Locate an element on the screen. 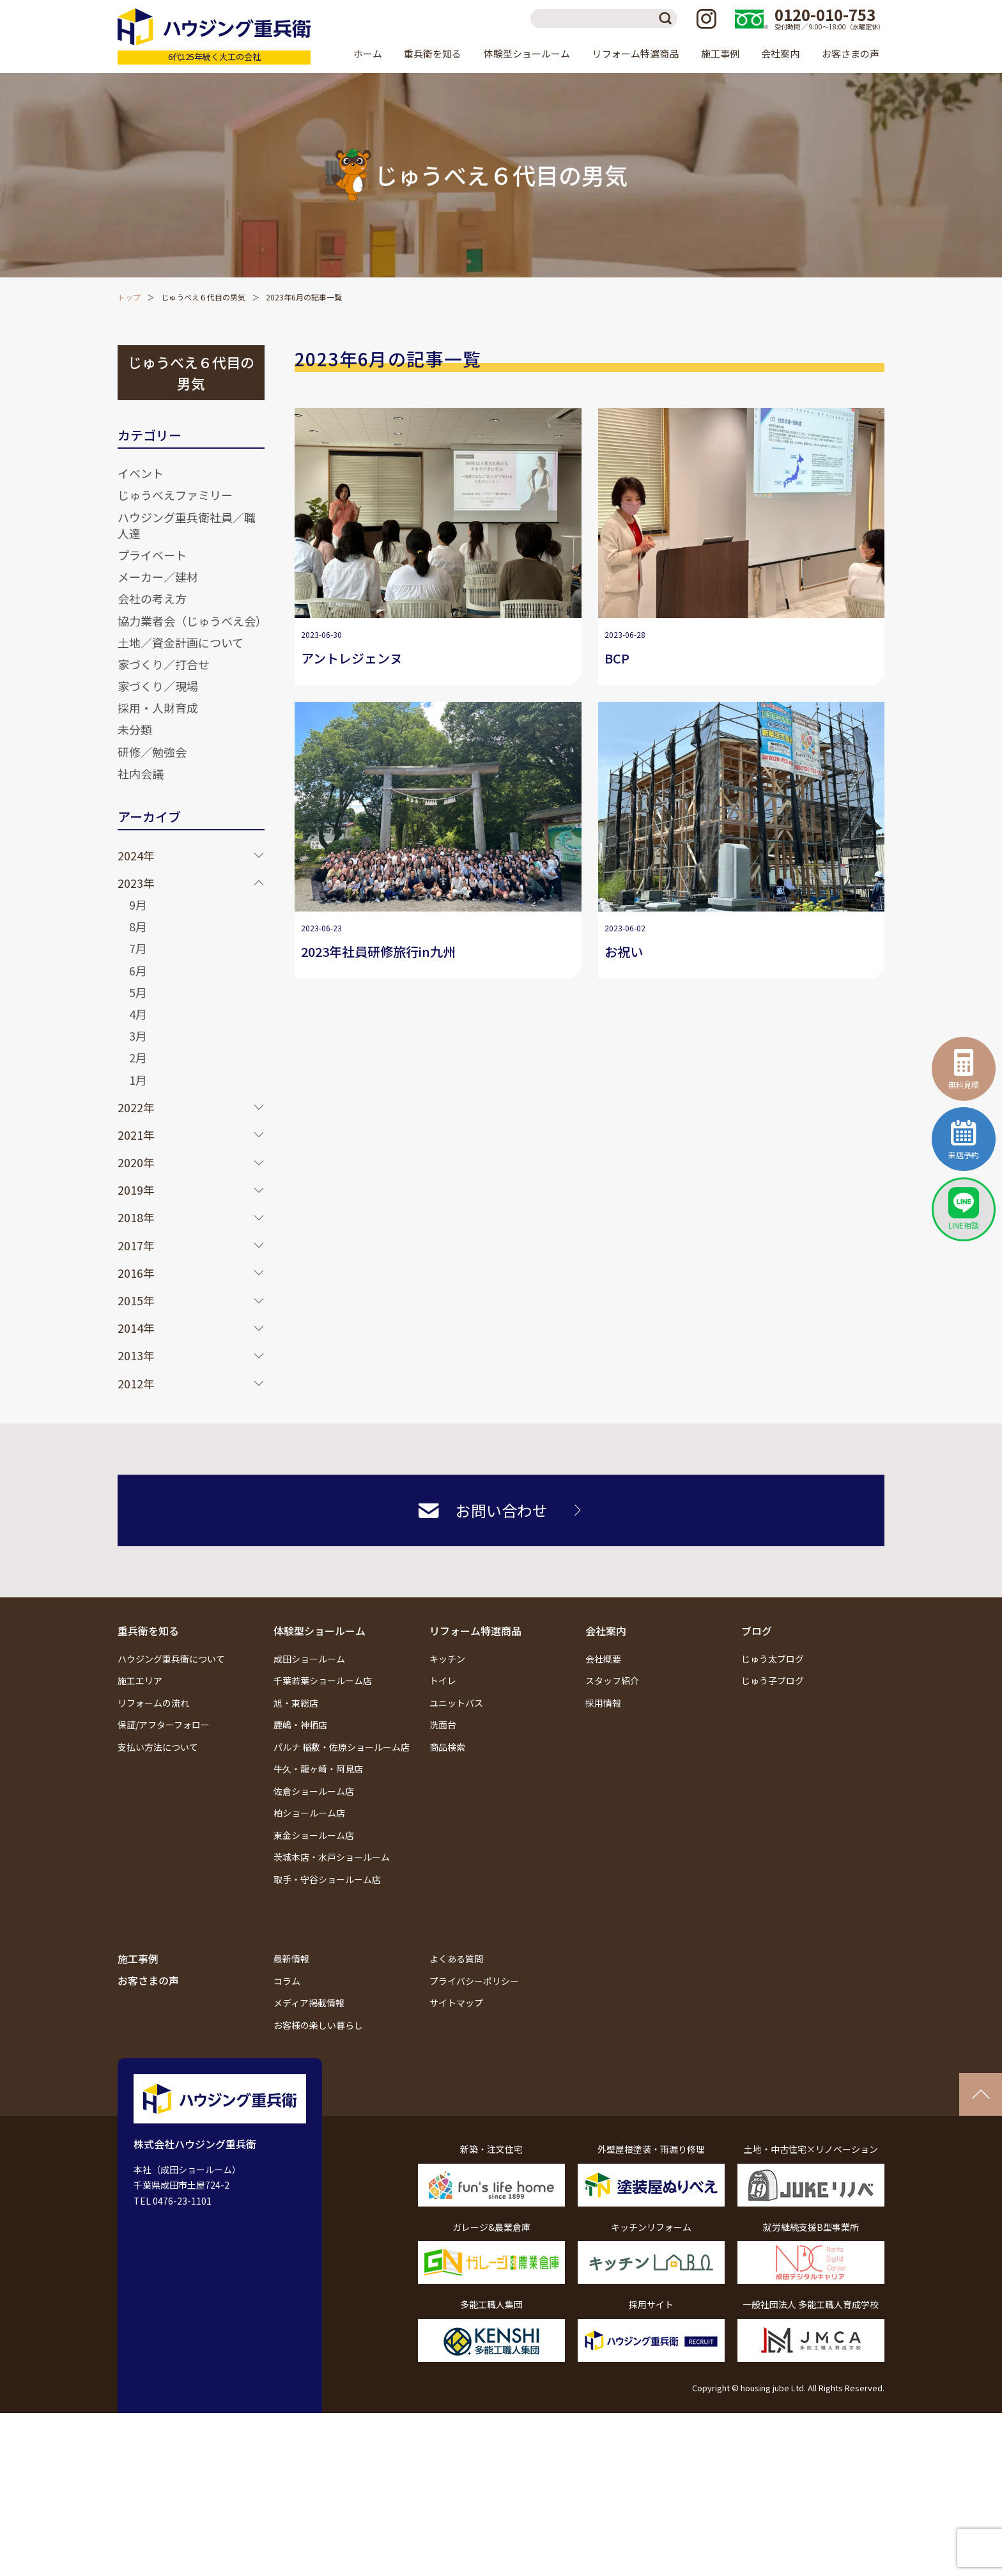 Image resolution: width=1002 pixels, height=2576 pixels. 洗面台 is located at coordinates (442, 1724).